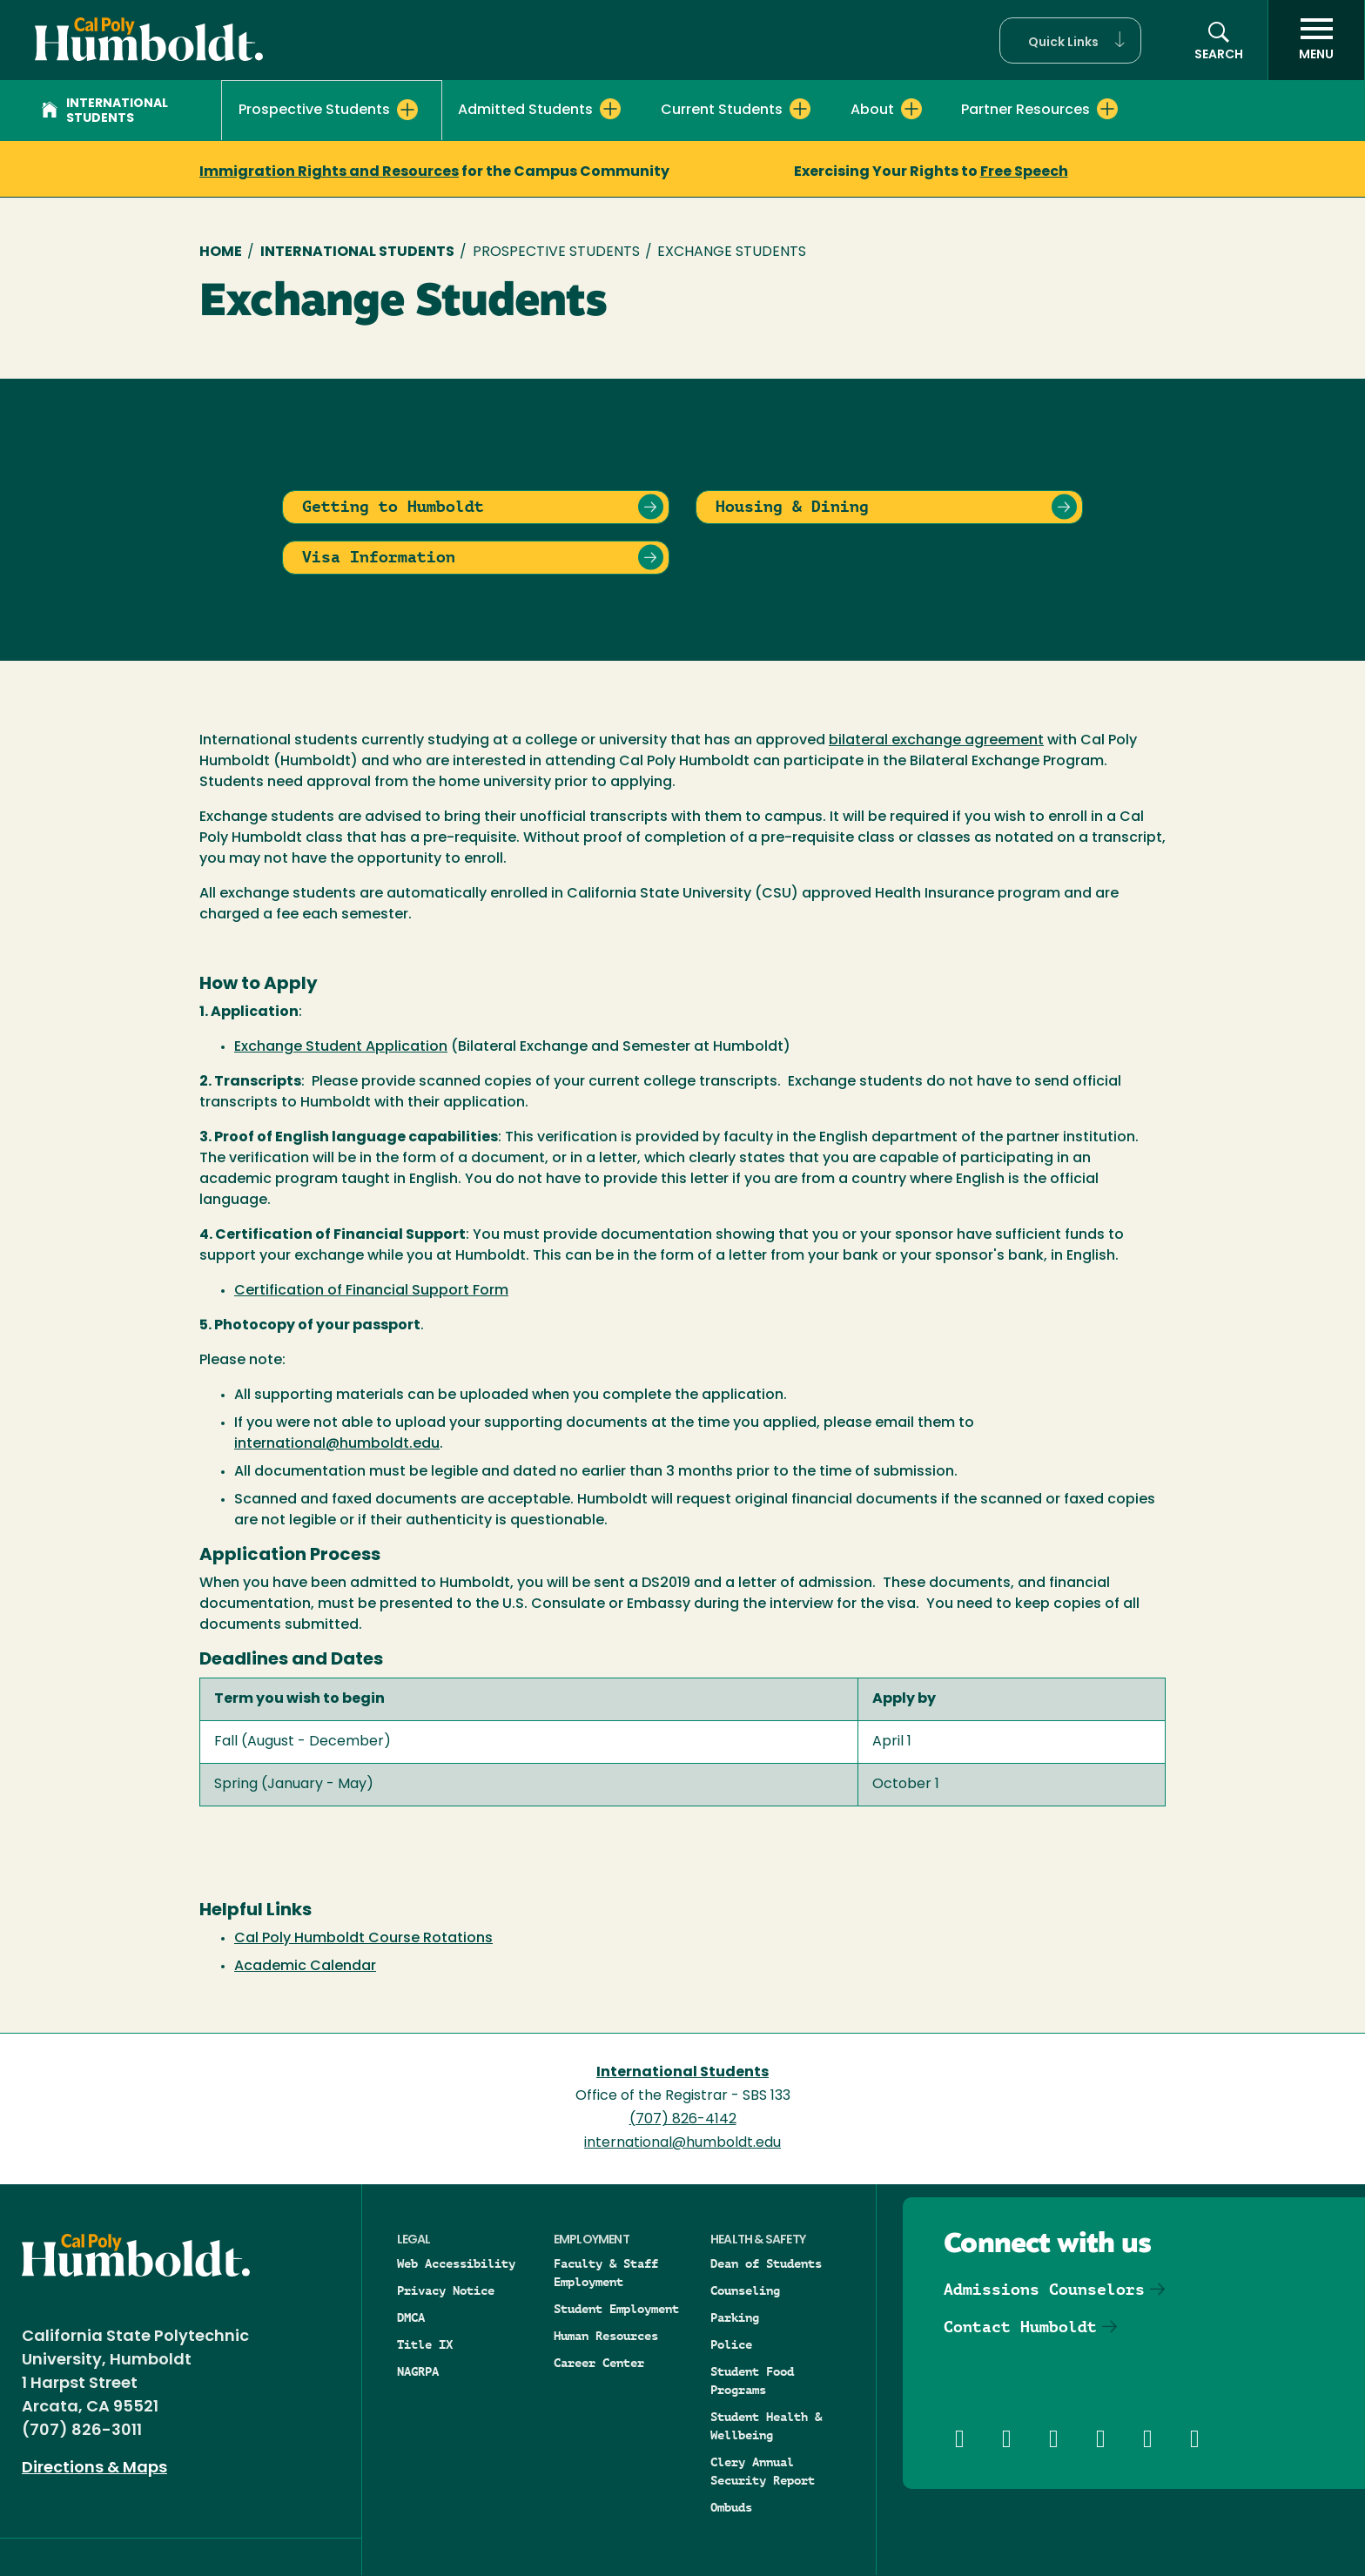 This screenshot has height=2576, width=1365. What do you see at coordinates (220, 252) in the screenshot?
I see `Home` at bounding box center [220, 252].